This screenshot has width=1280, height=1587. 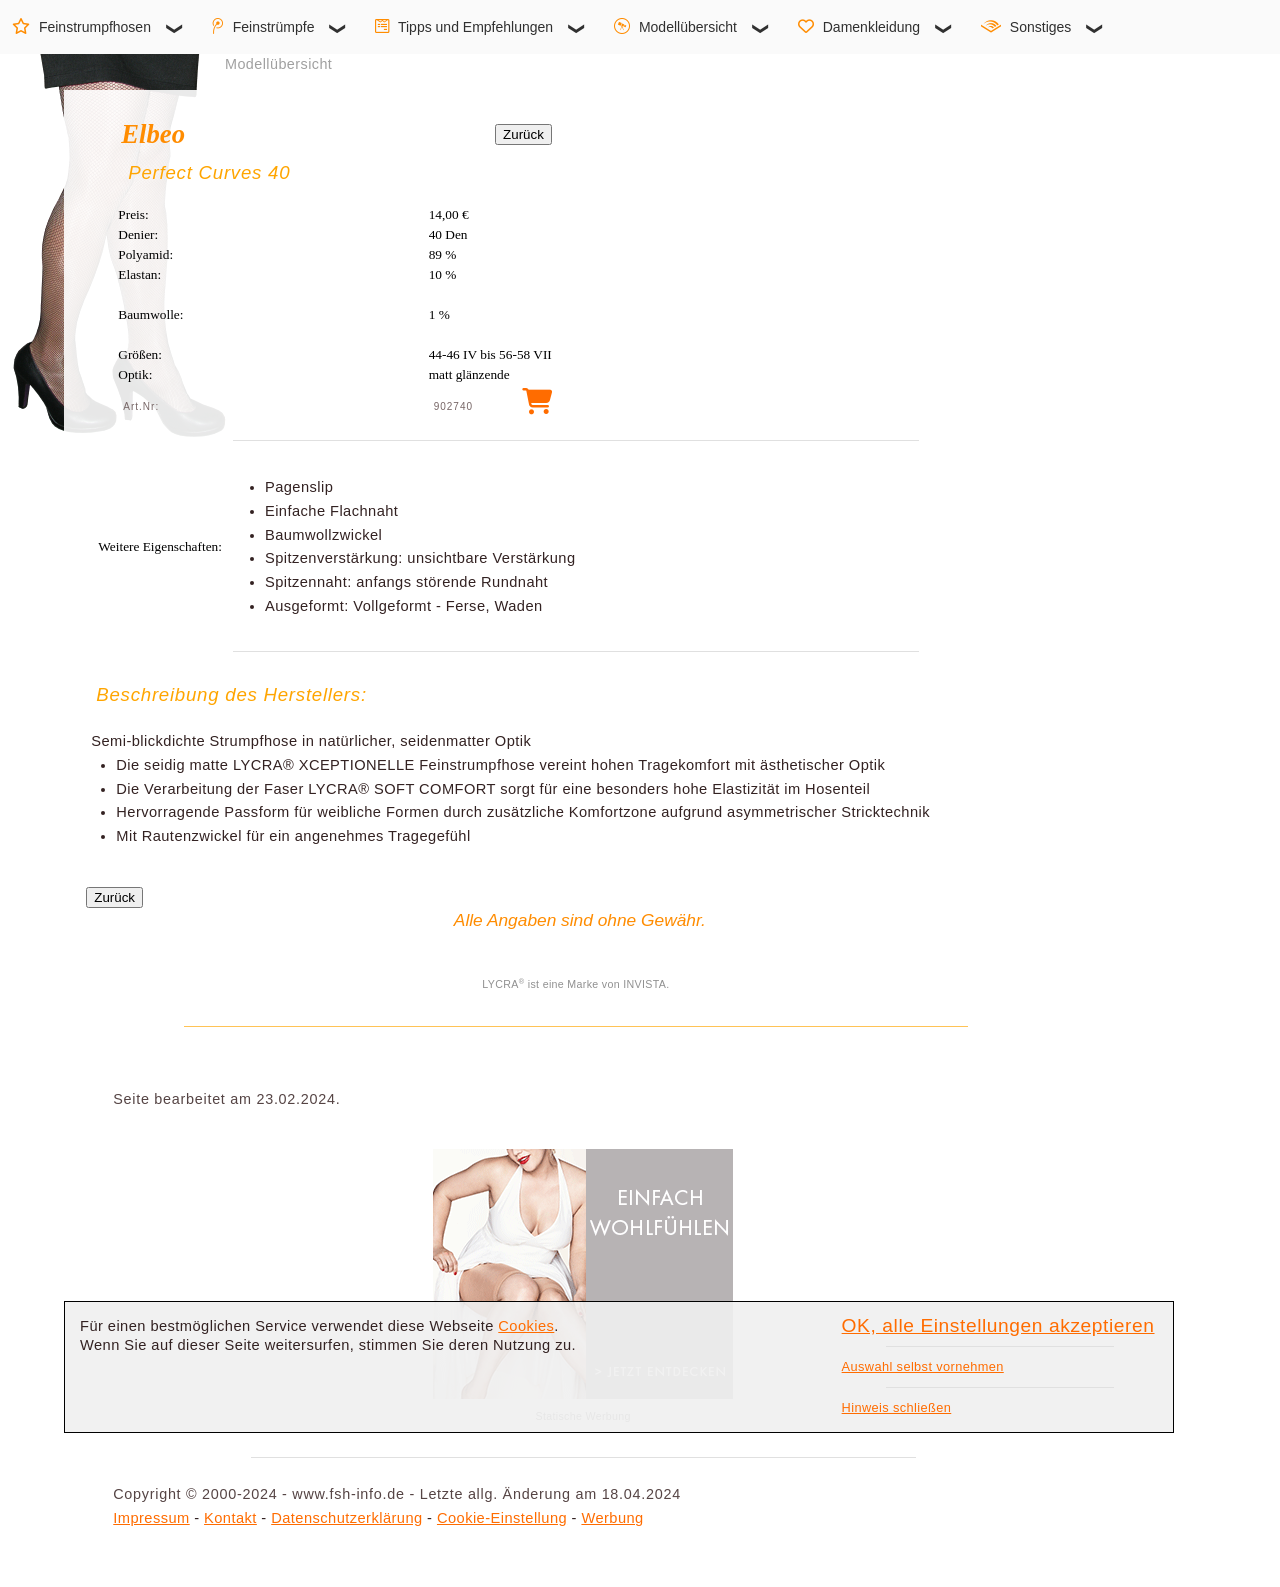 I want to click on Hinweis schließen, so click(x=897, y=1407).